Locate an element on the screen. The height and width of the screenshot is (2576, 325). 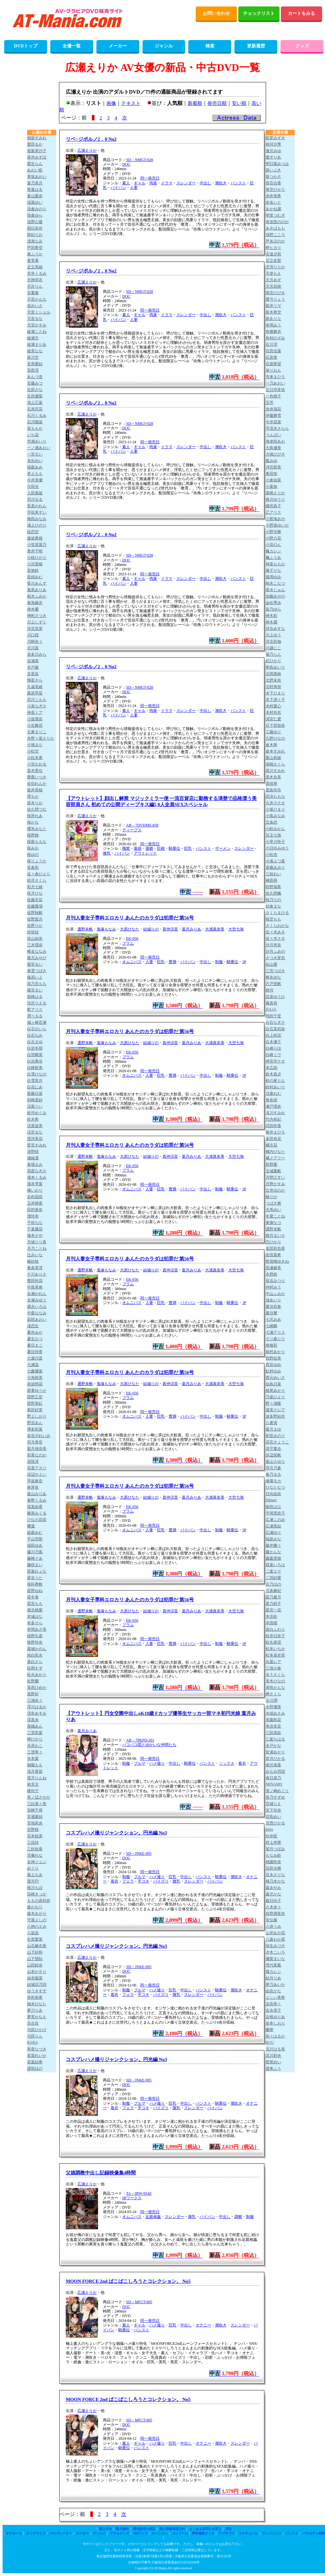
芦名ほのか is located at coordinates (275, 241).